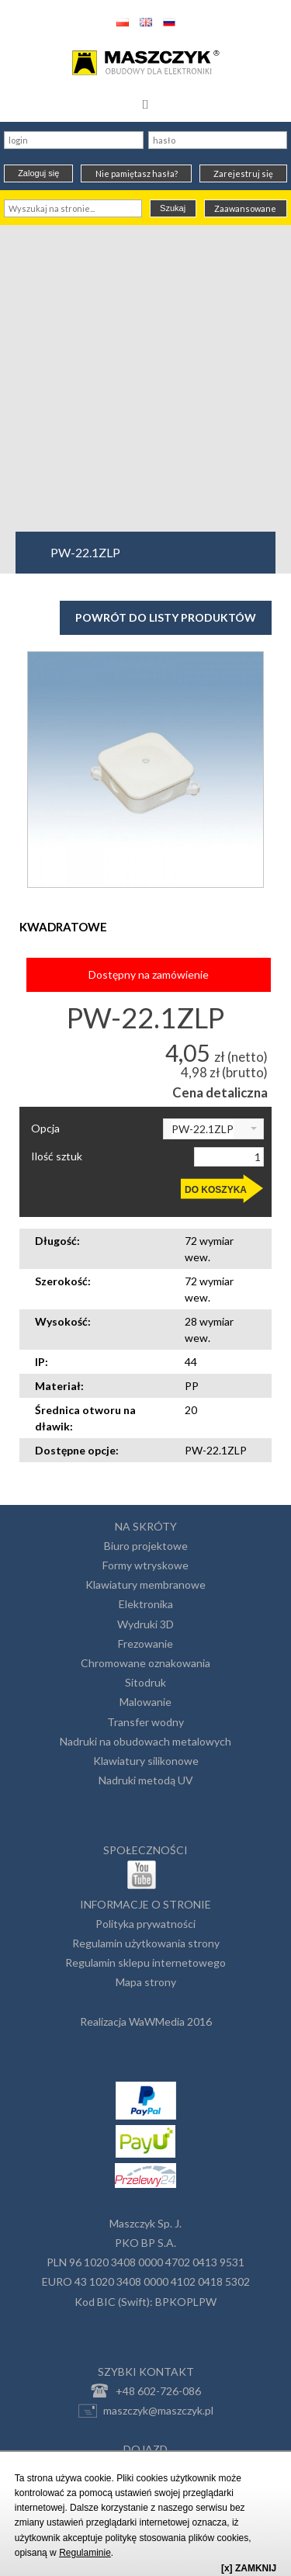 Image resolution: width=291 pixels, height=2576 pixels. I want to click on Nie pamiętasz hasła?, so click(136, 173).